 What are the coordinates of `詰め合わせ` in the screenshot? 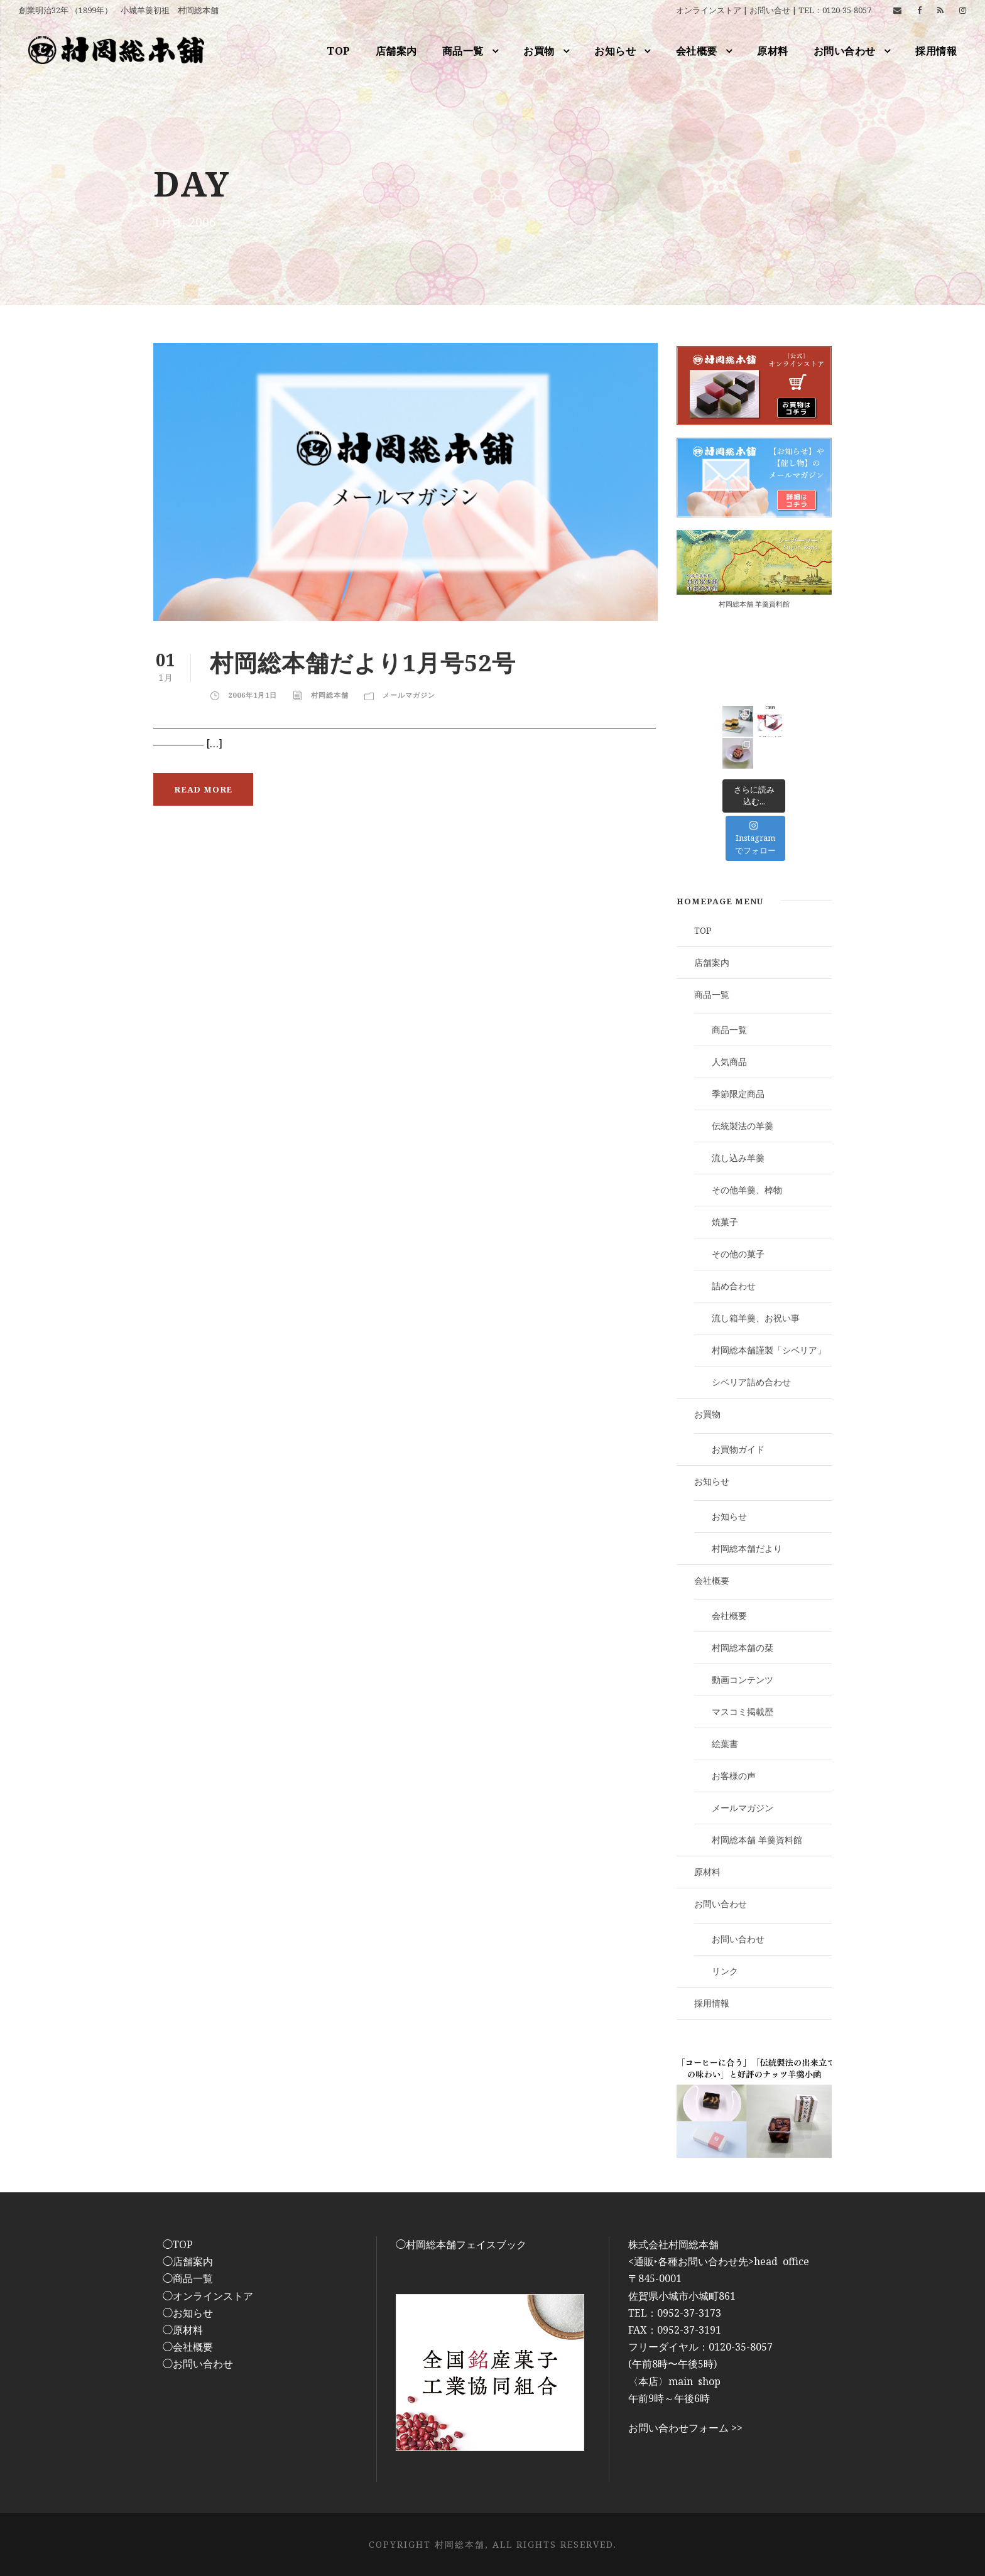 It's located at (734, 1286).